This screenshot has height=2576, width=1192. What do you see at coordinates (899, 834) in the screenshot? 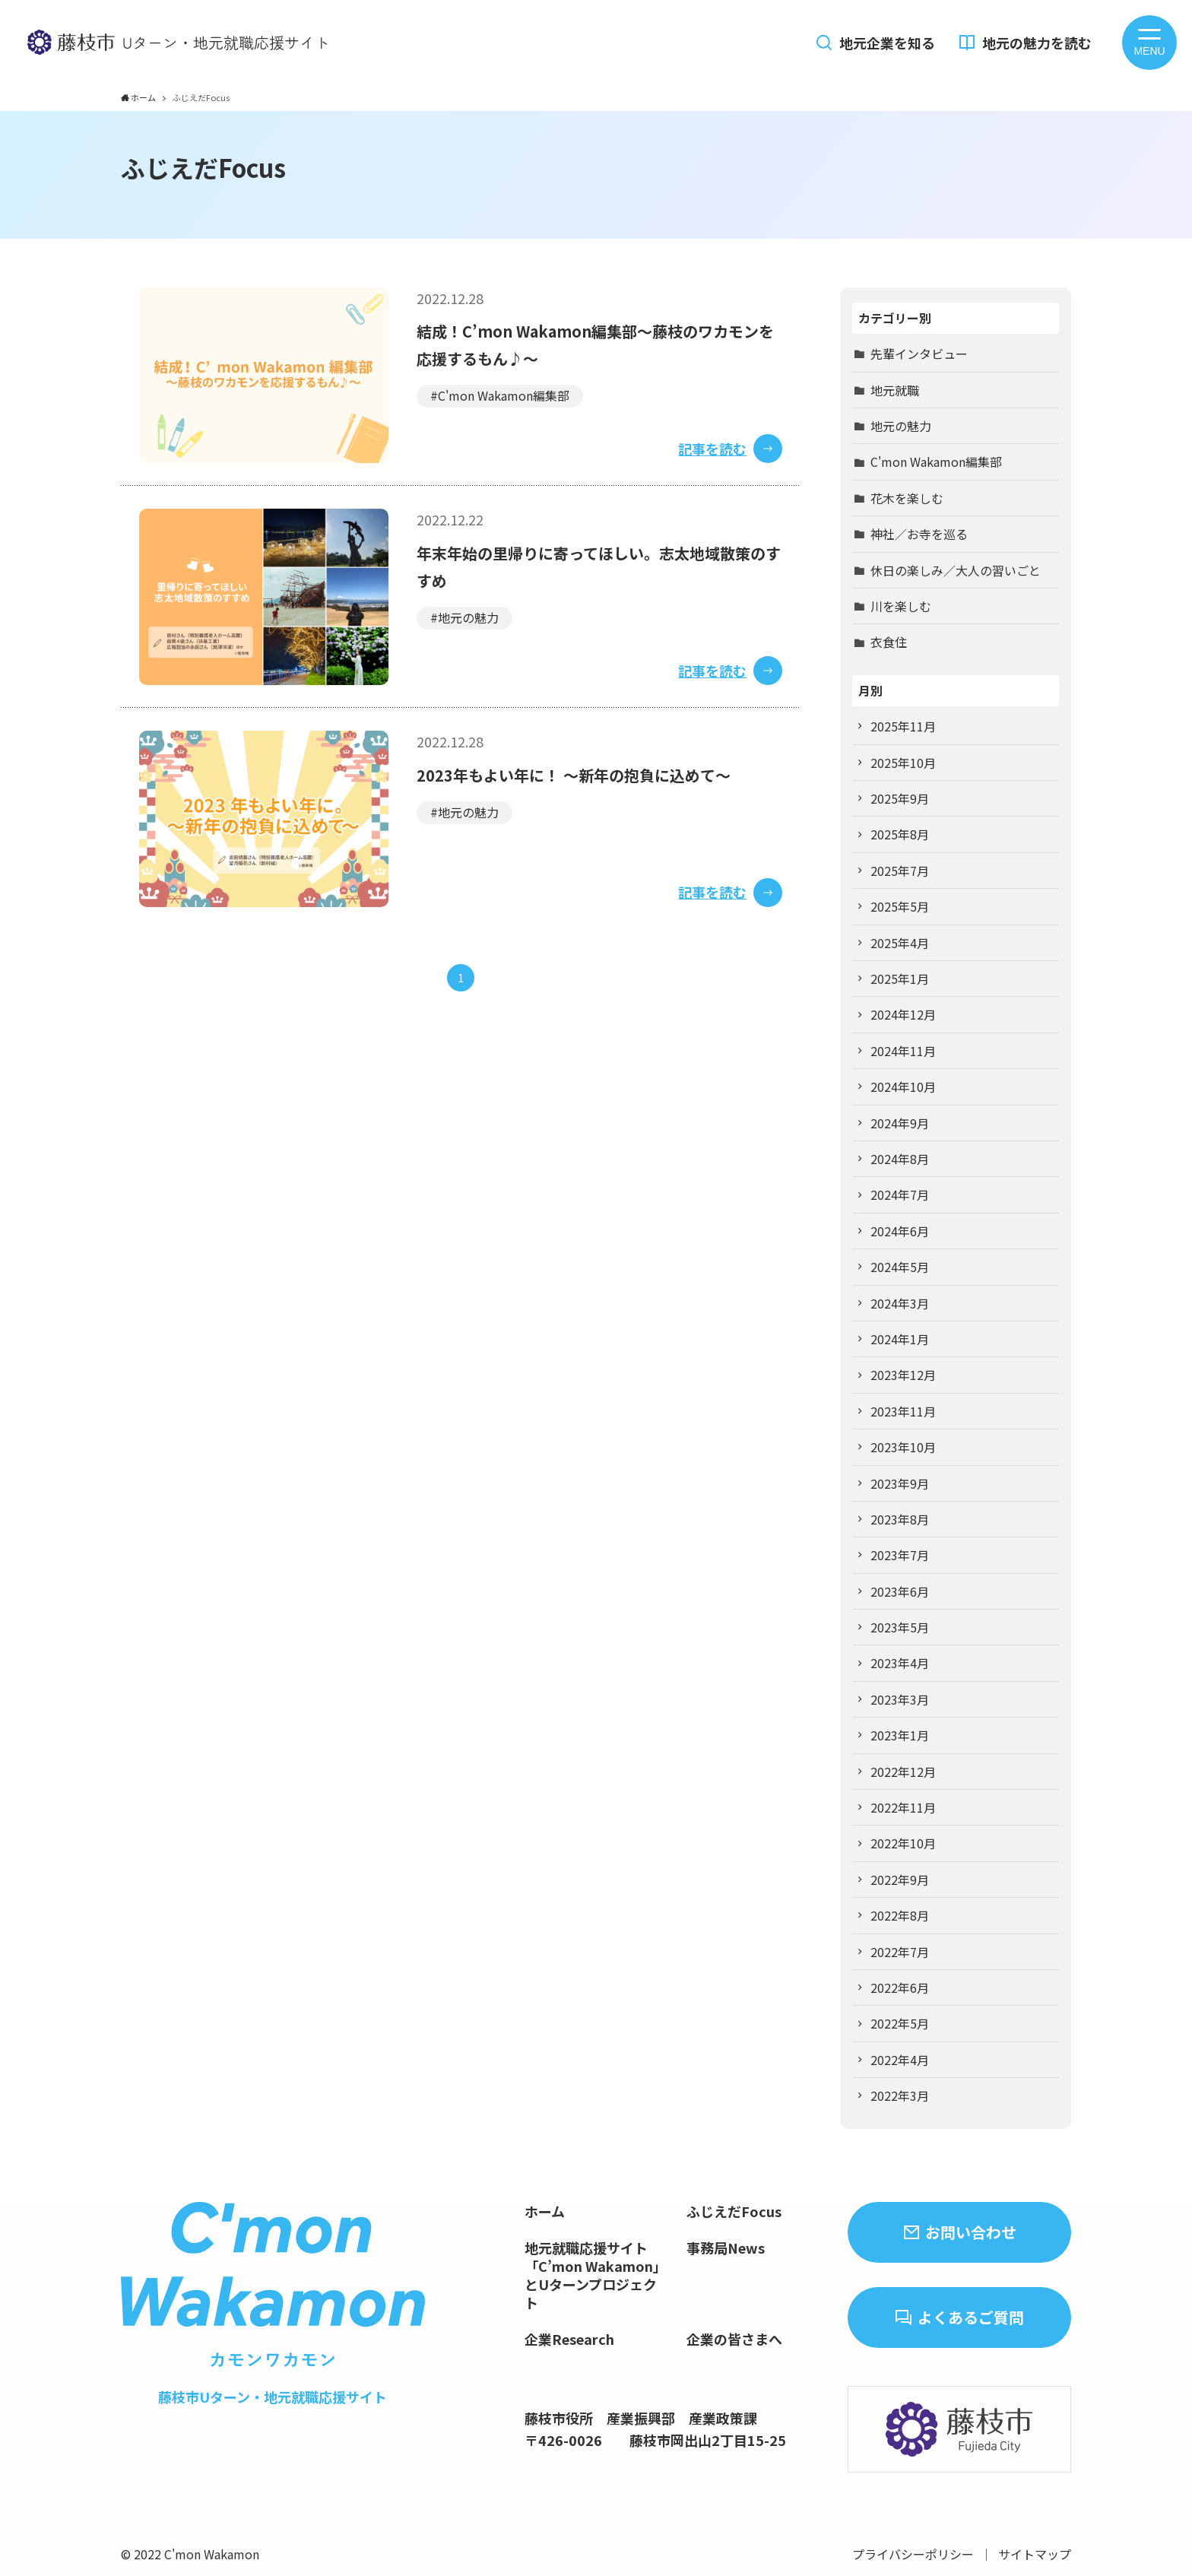
I see `2025年8月` at bounding box center [899, 834].